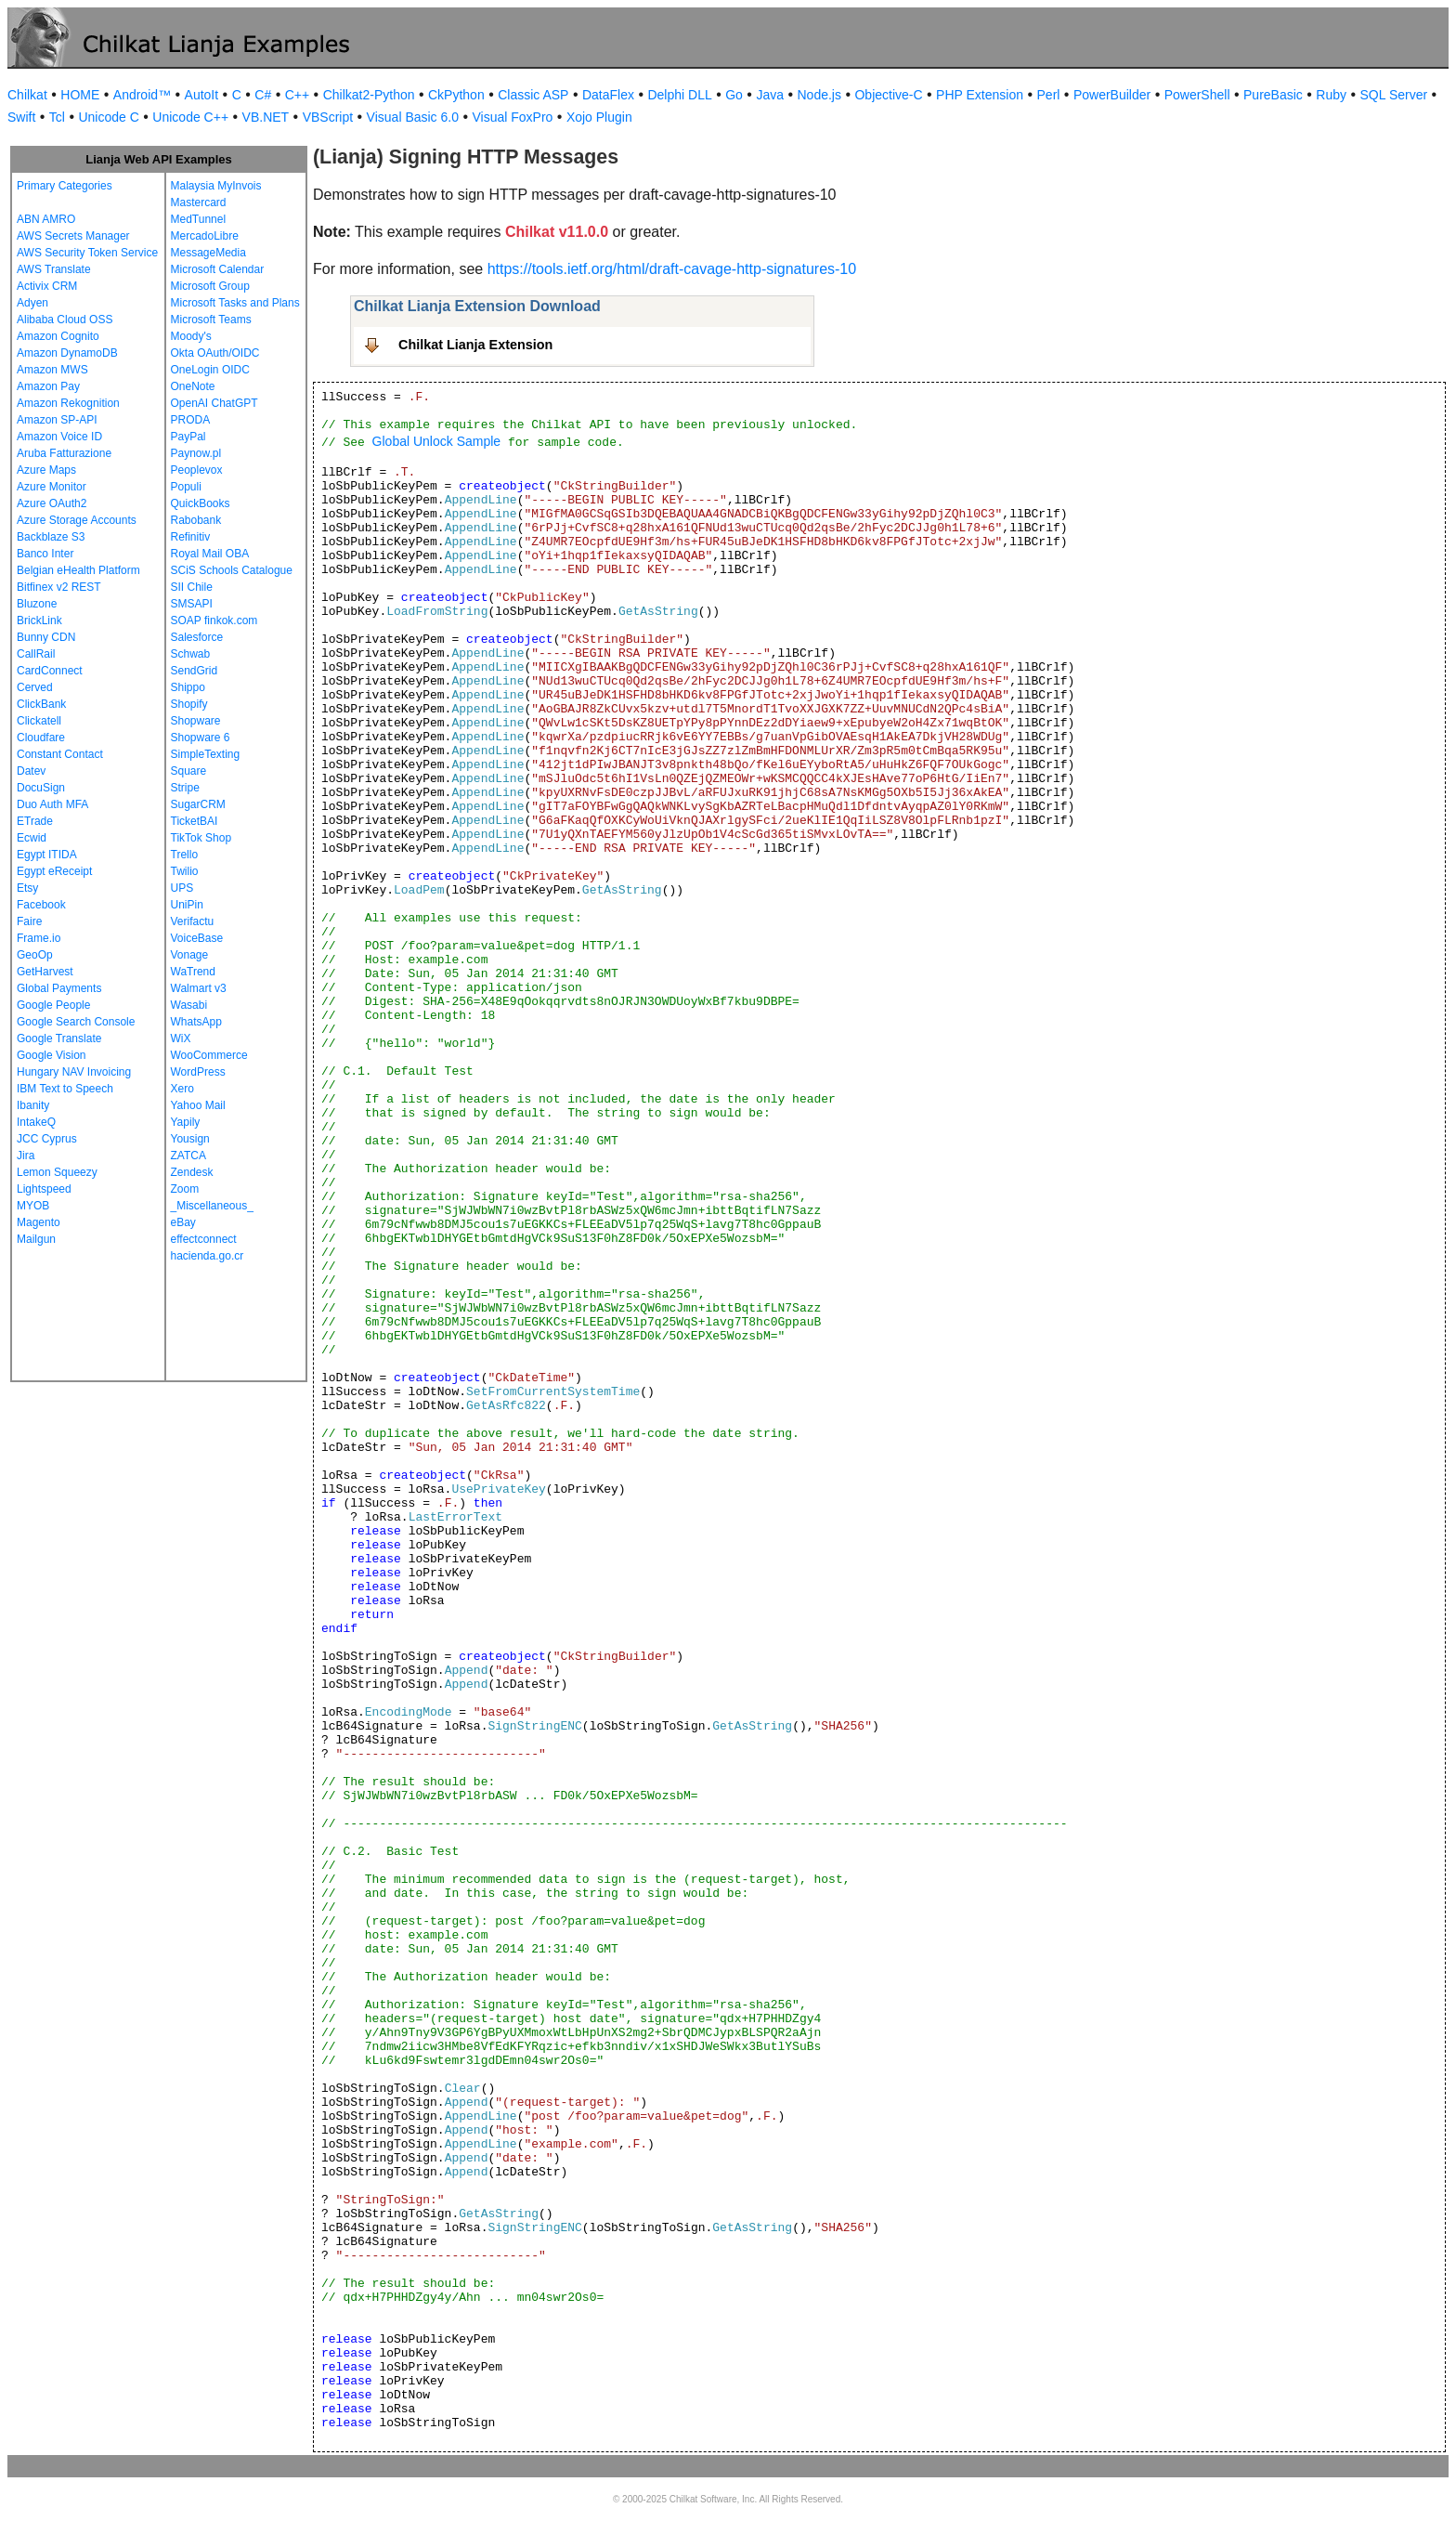 The height and width of the screenshot is (2521, 1456). I want to click on Backblaze S3, so click(50, 536).